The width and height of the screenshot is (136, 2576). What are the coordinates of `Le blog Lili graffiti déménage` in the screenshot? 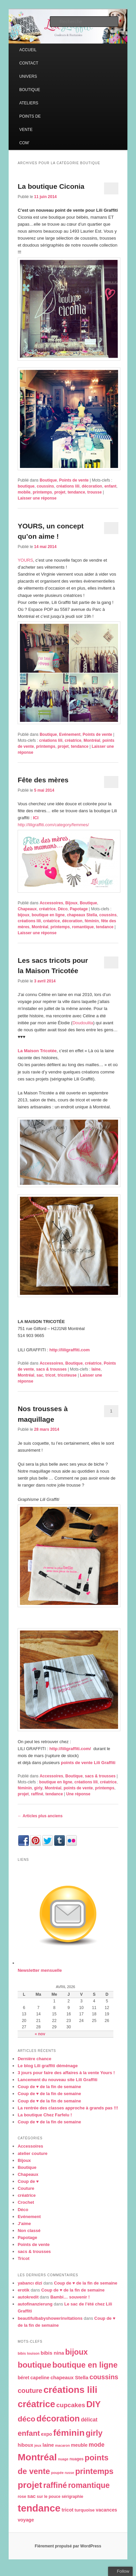 It's located at (48, 2065).